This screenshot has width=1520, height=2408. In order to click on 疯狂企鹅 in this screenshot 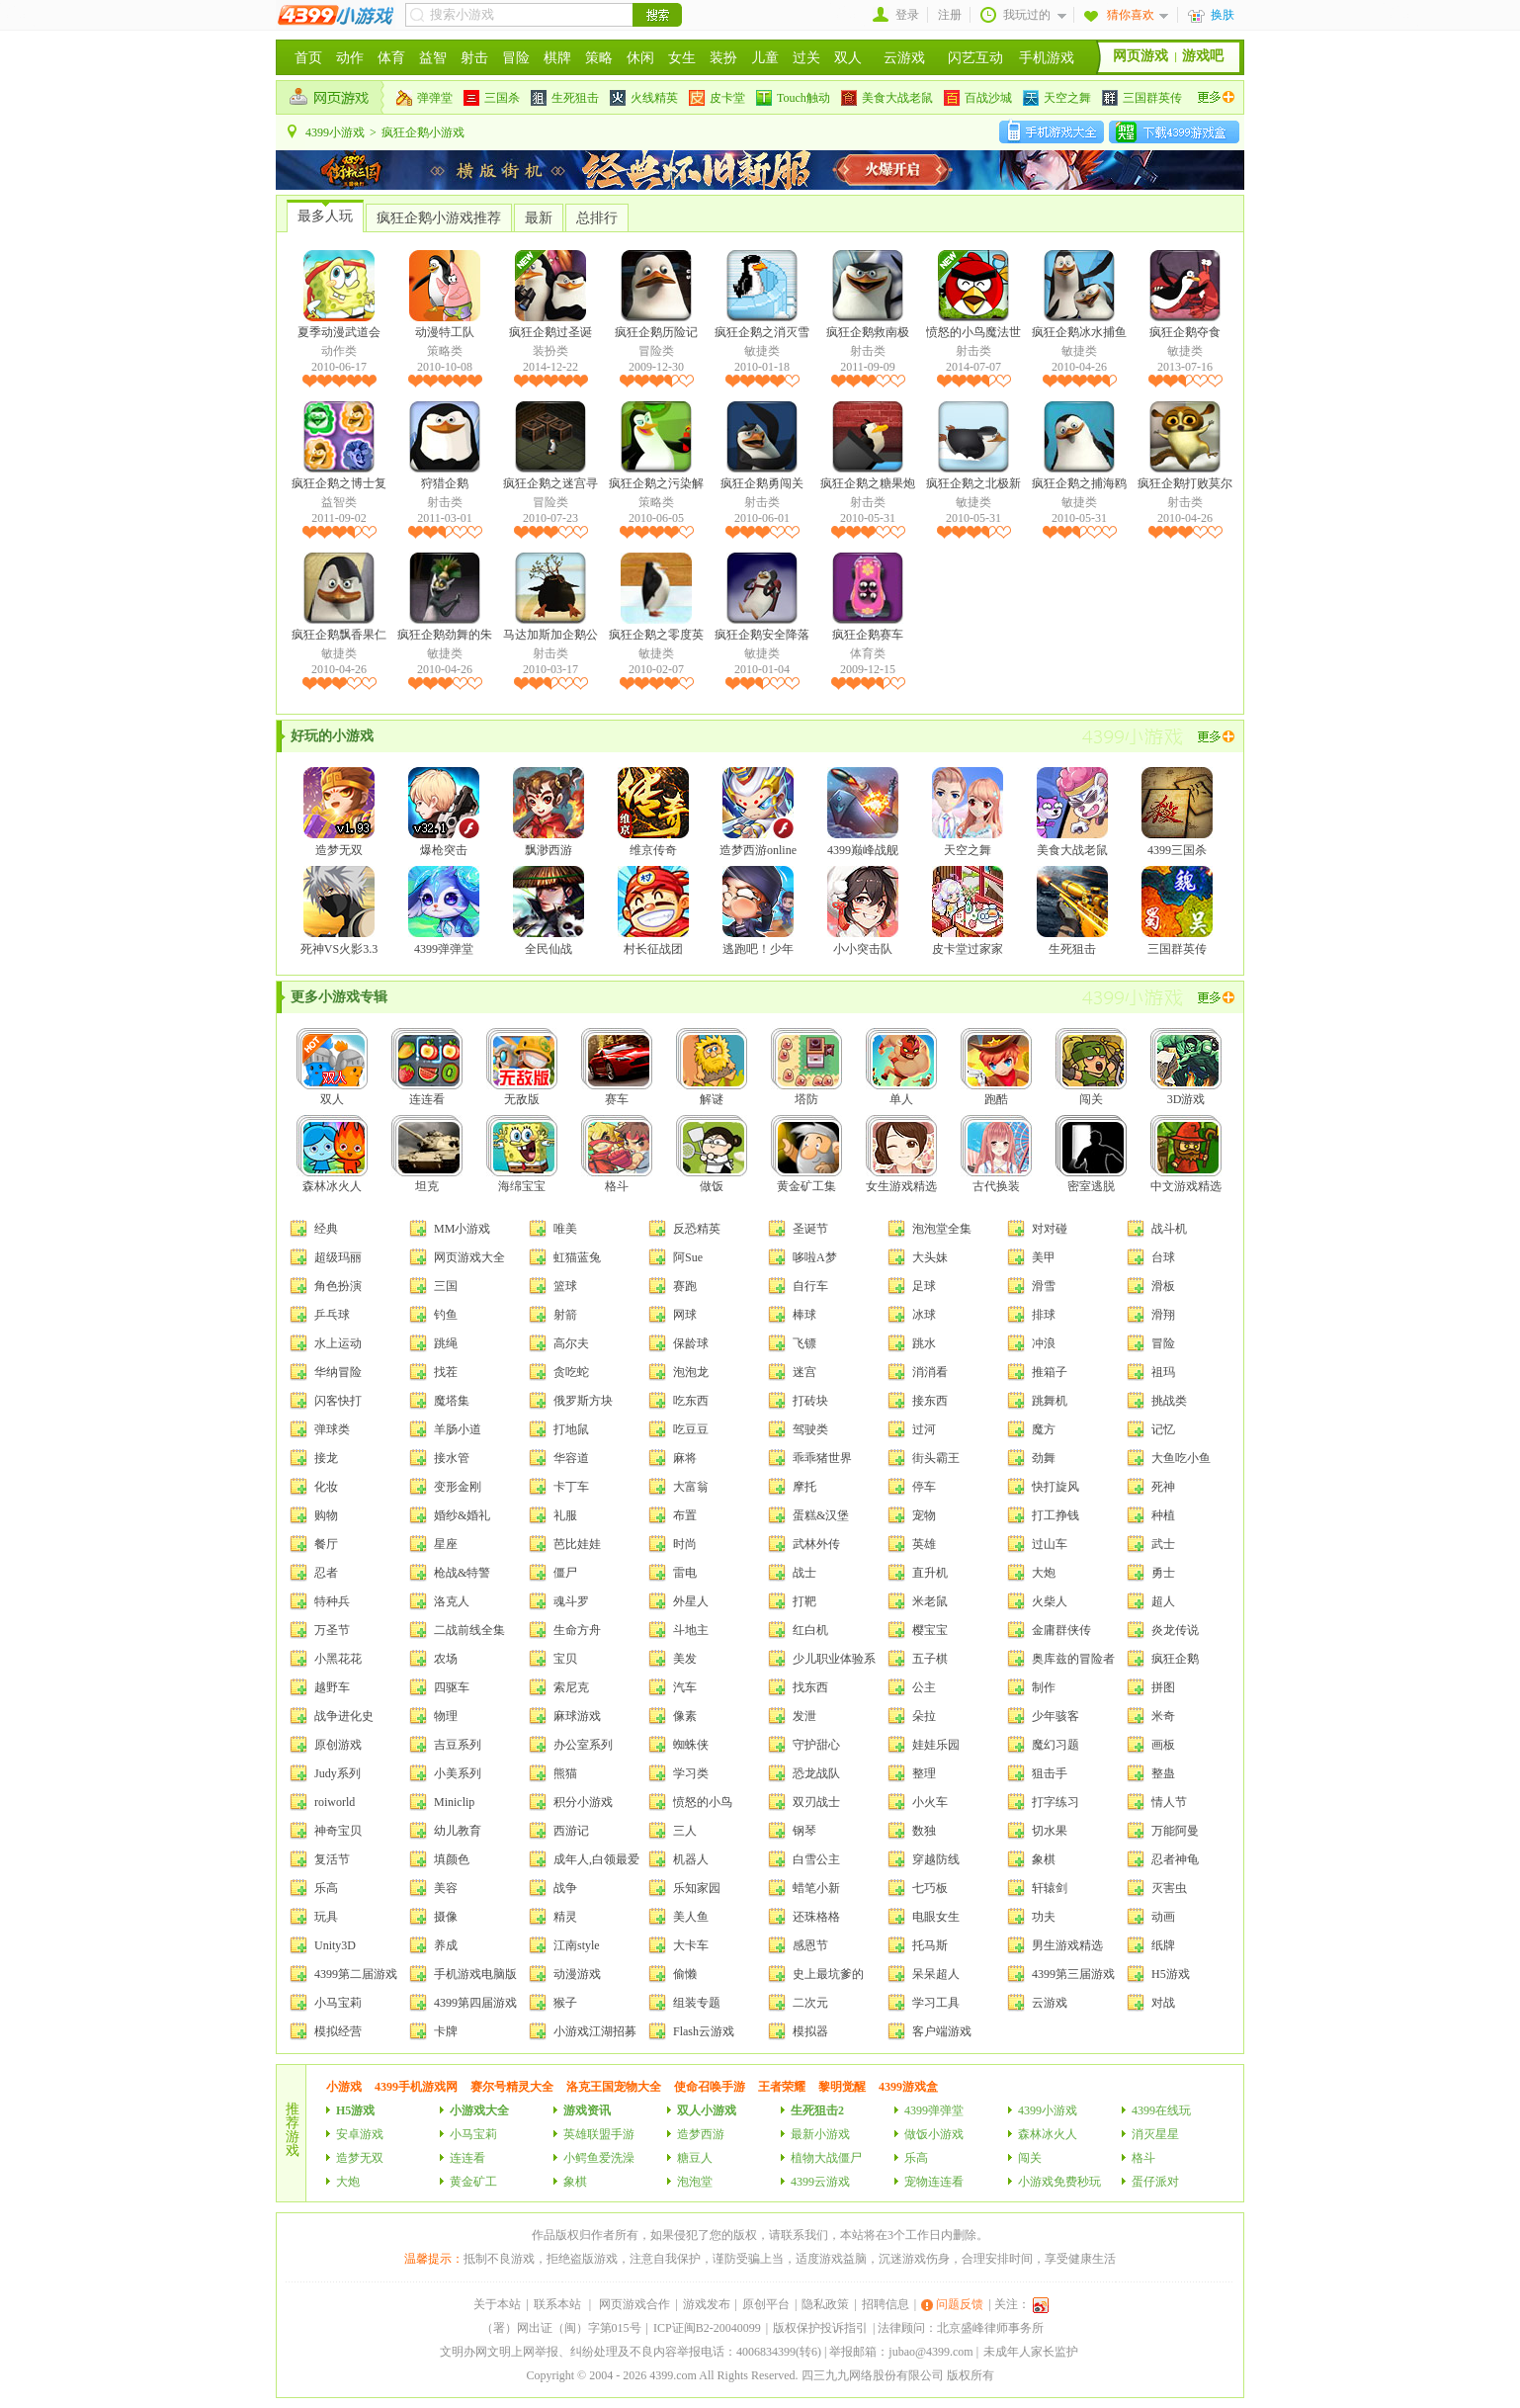, I will do `click(1175, 1659)`.